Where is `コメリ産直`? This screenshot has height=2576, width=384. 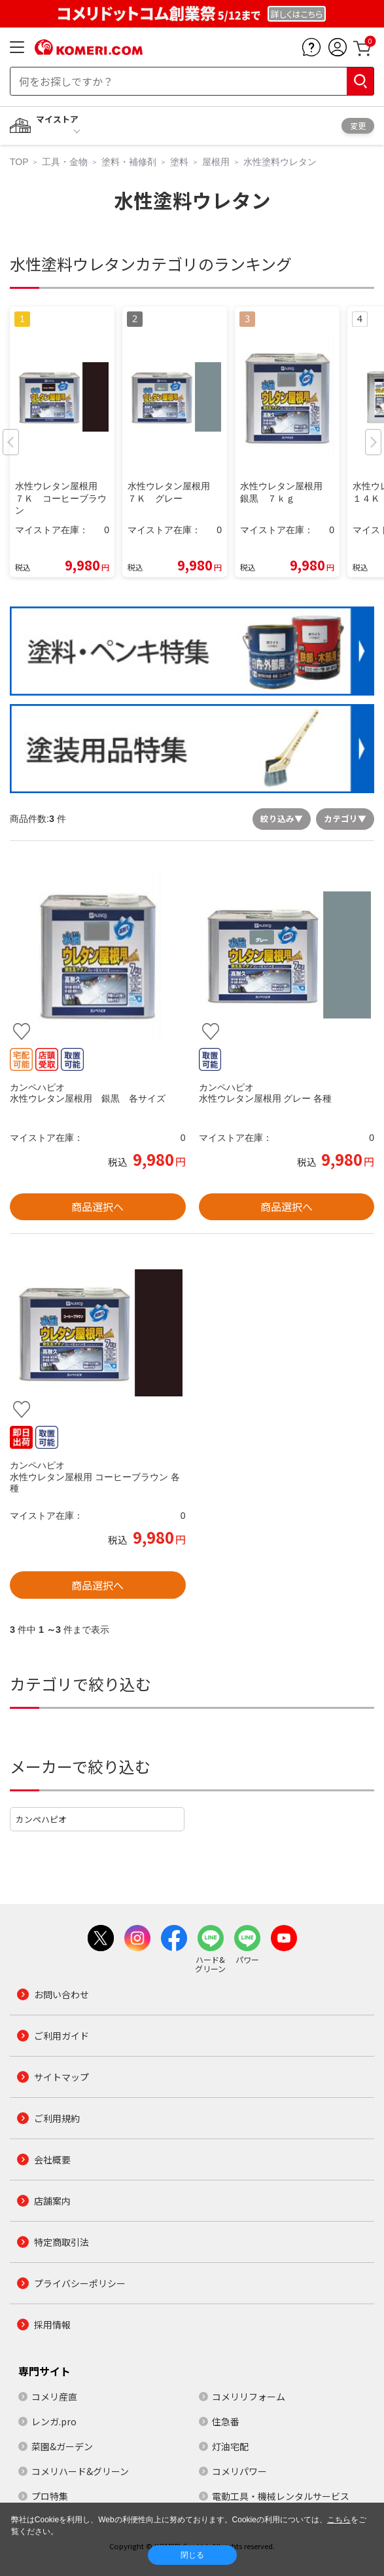
コメリ産直 is located at coordinates (54, 2396).